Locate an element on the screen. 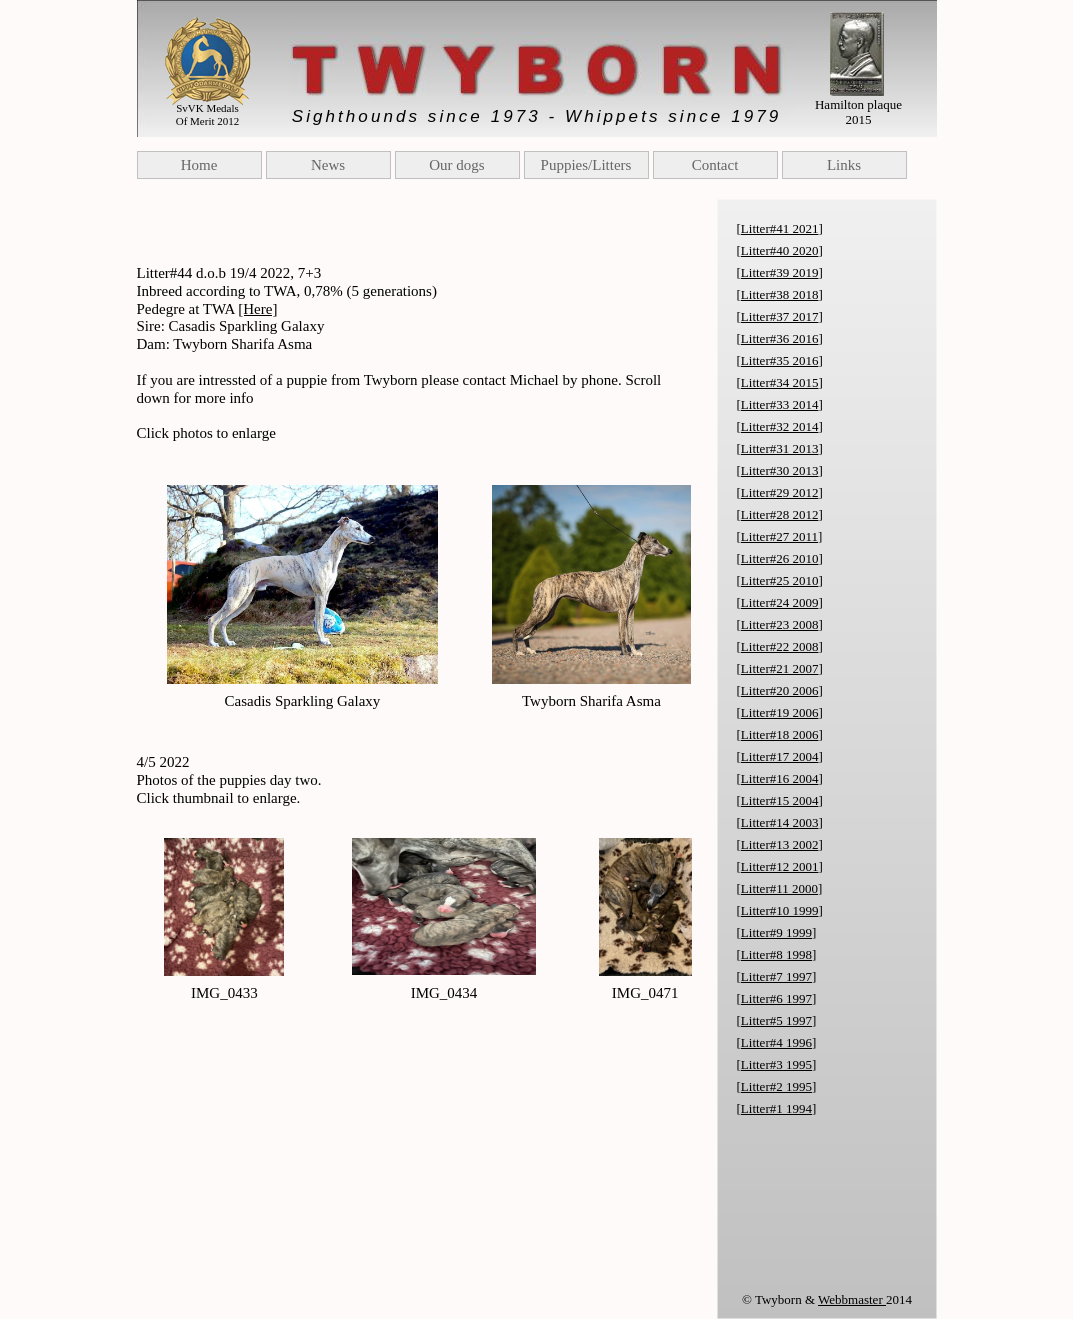 The image size is (1073, 1319). Litter#4 1996 is located at coordinates (776, 1042).